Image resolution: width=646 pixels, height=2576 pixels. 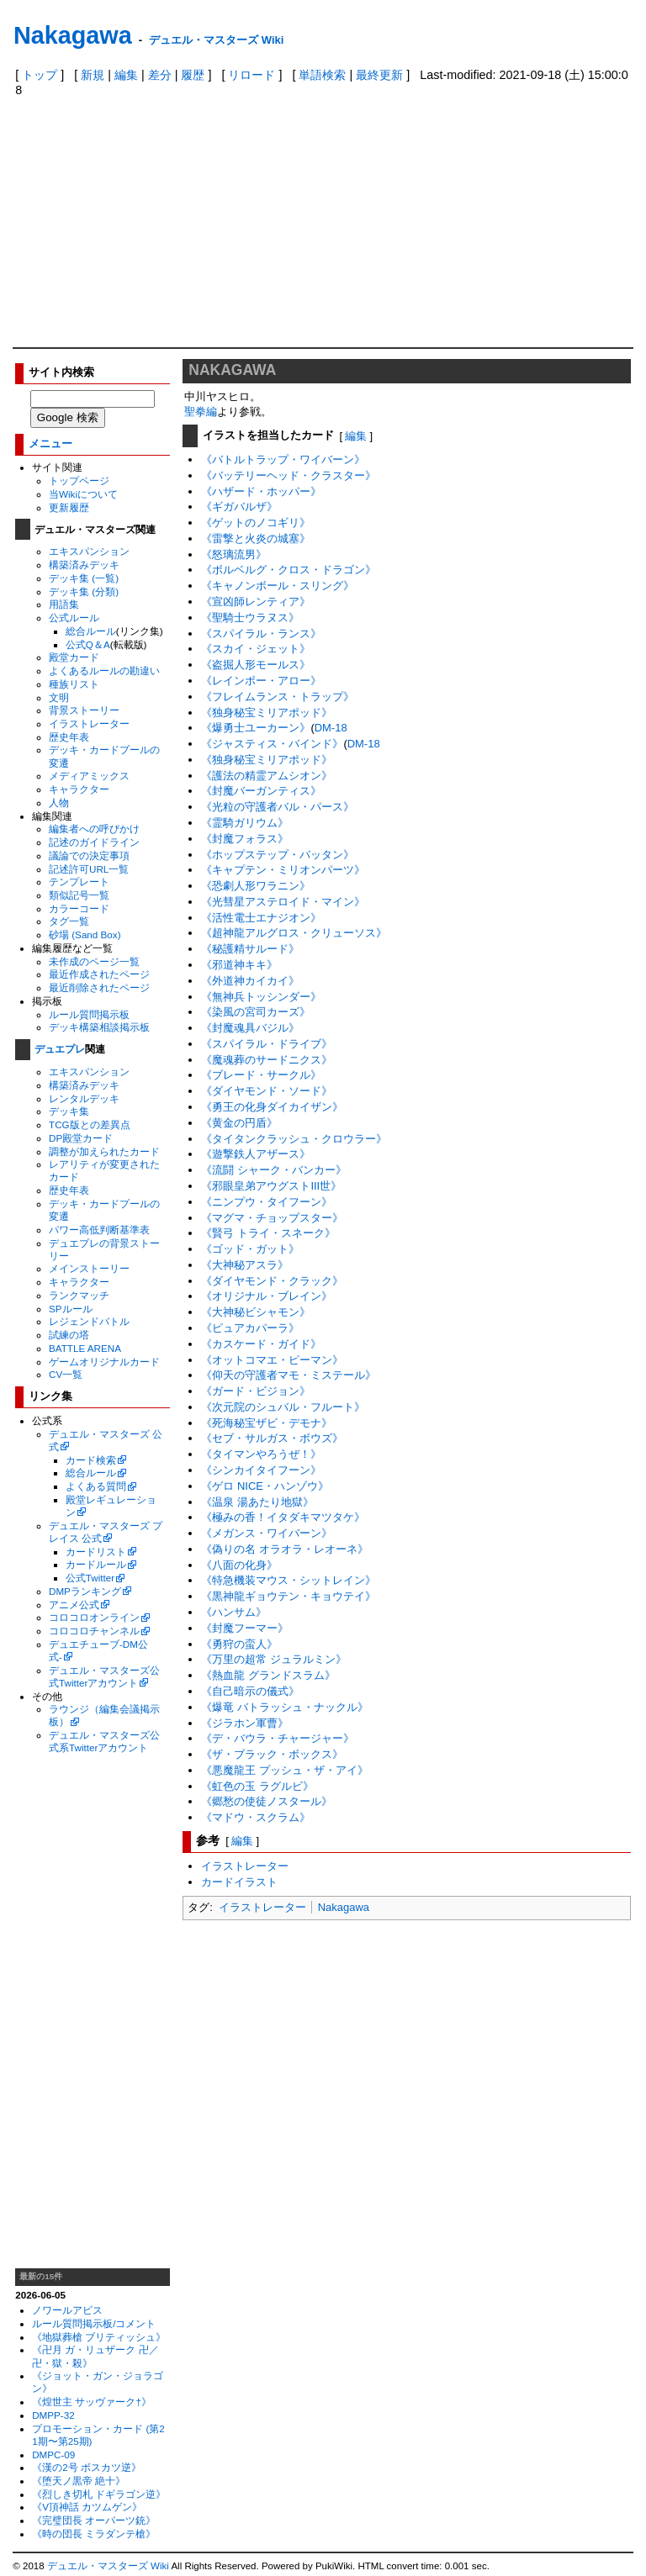 What do you see at coordinates (283, 901) in the screenshot?
I see `《光彗星アステロイド・マイン》` at bounding box center [283, 901].